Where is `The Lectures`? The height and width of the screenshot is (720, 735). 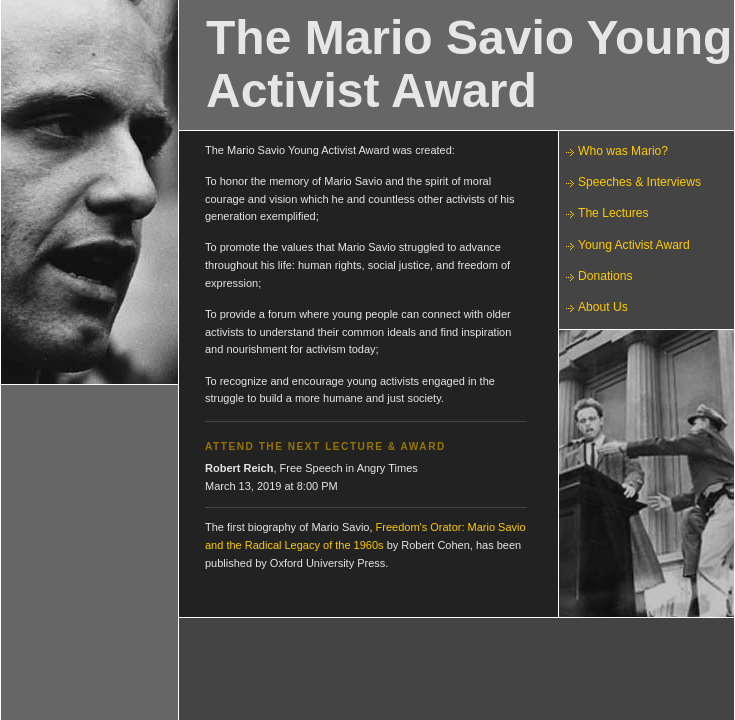
The Lectures is located at coordinates (613, 213).